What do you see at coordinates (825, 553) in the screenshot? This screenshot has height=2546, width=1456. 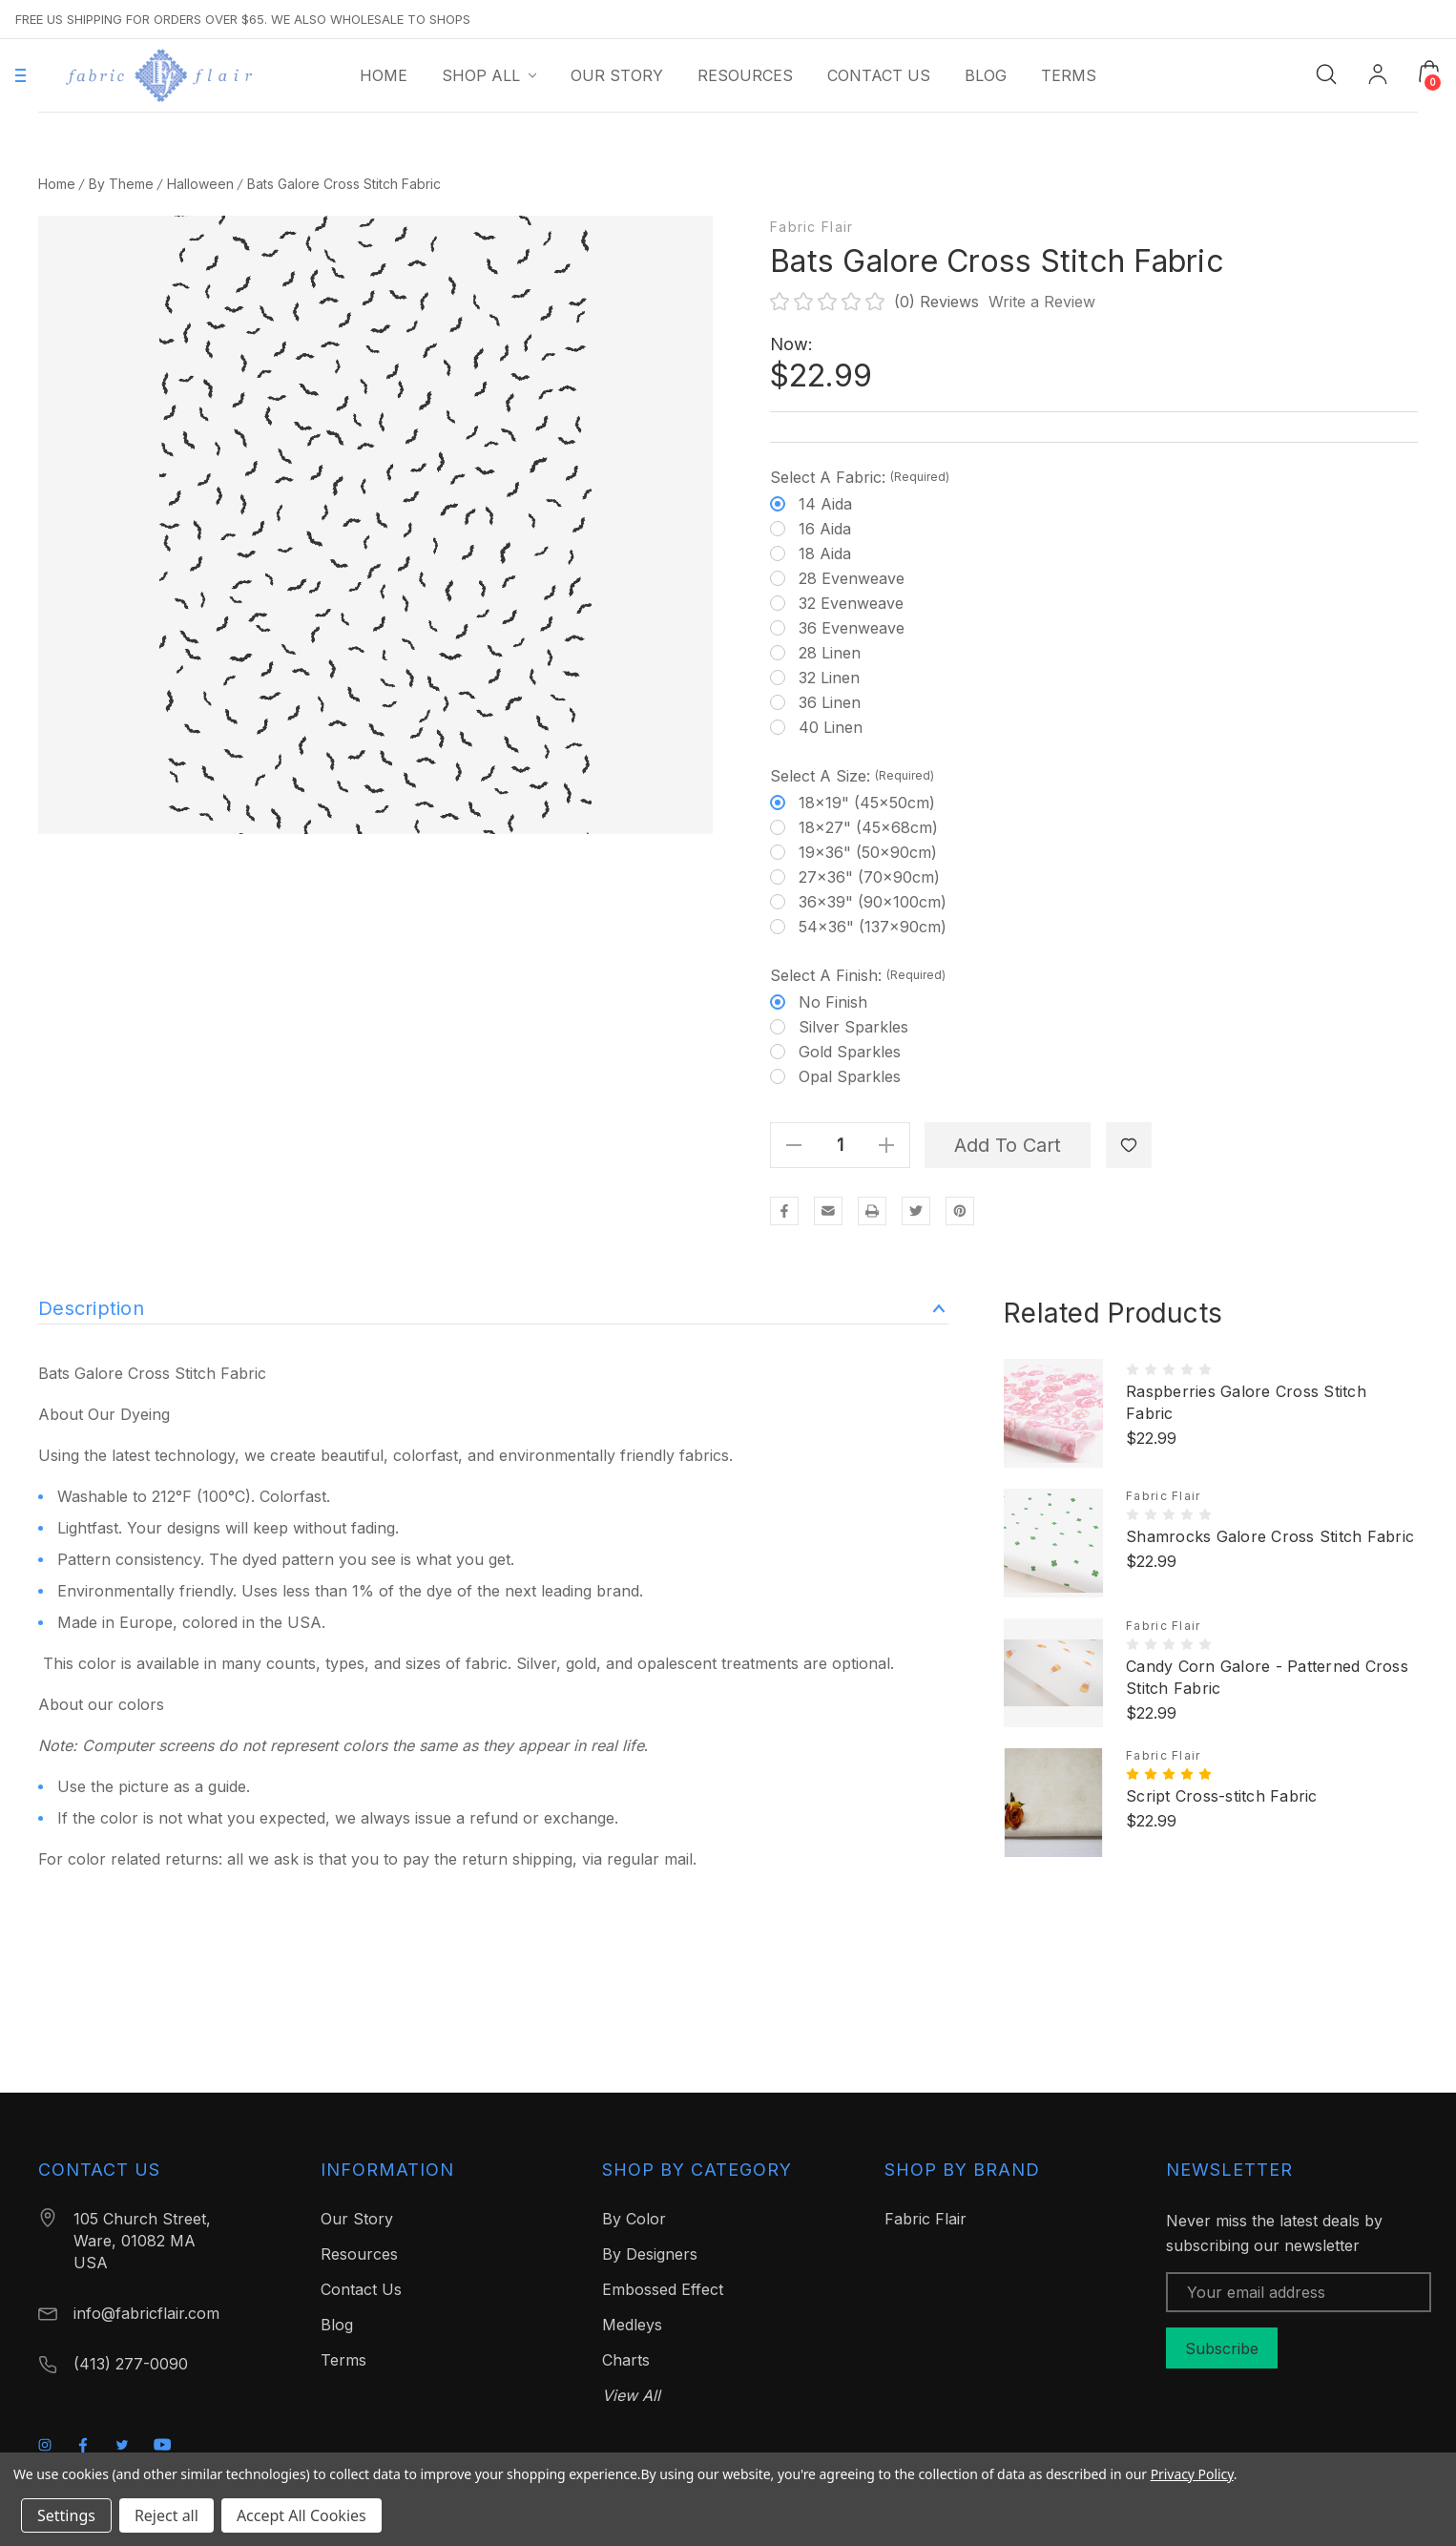 I see `18 Aida` at bounding box center [825, 553].